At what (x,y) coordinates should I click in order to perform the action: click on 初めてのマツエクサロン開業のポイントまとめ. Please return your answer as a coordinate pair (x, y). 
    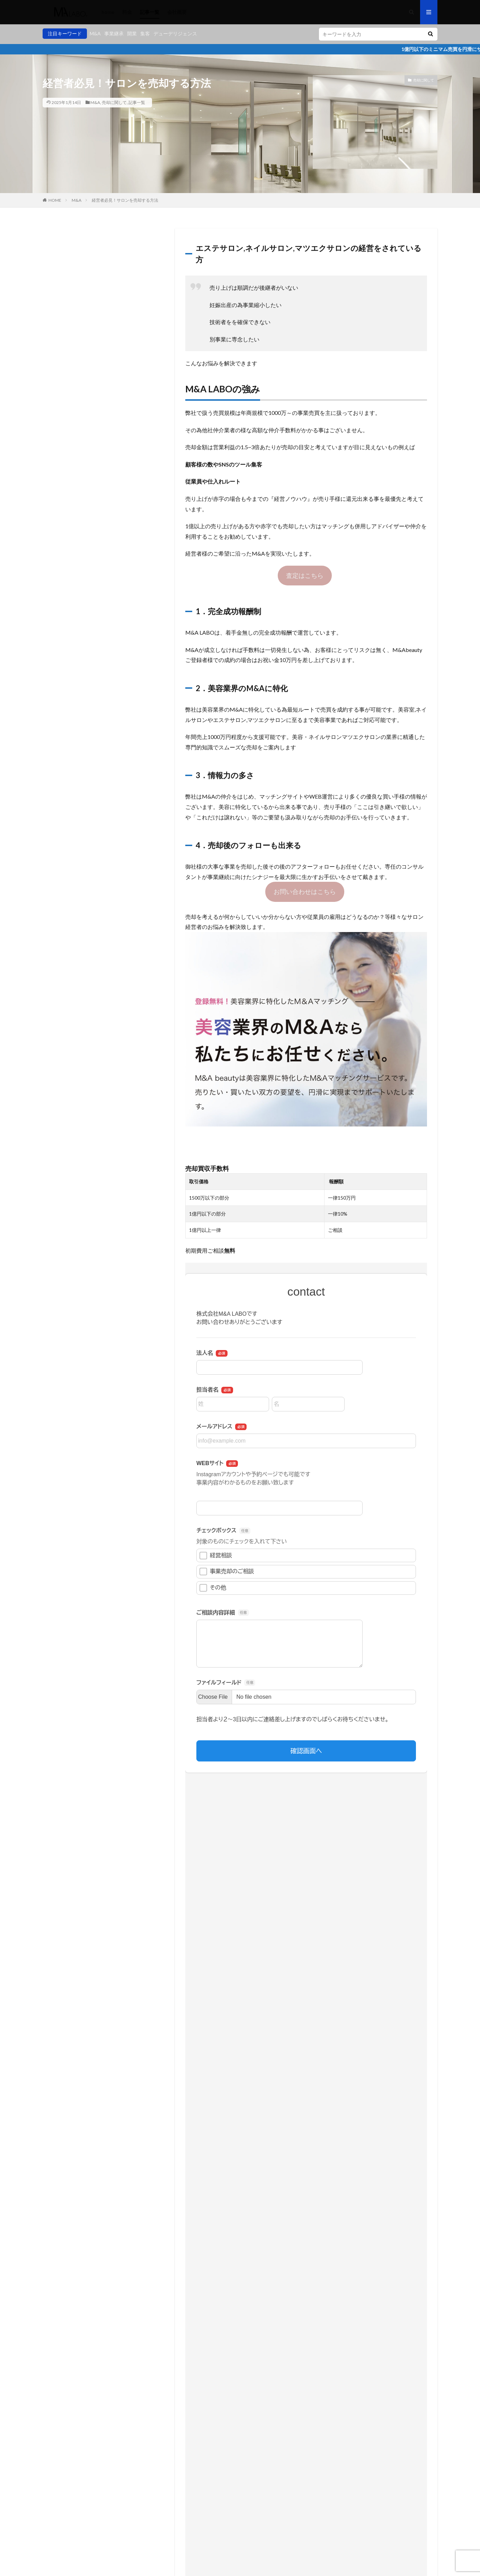
    Looking at the image, I should click on (314, 2081).